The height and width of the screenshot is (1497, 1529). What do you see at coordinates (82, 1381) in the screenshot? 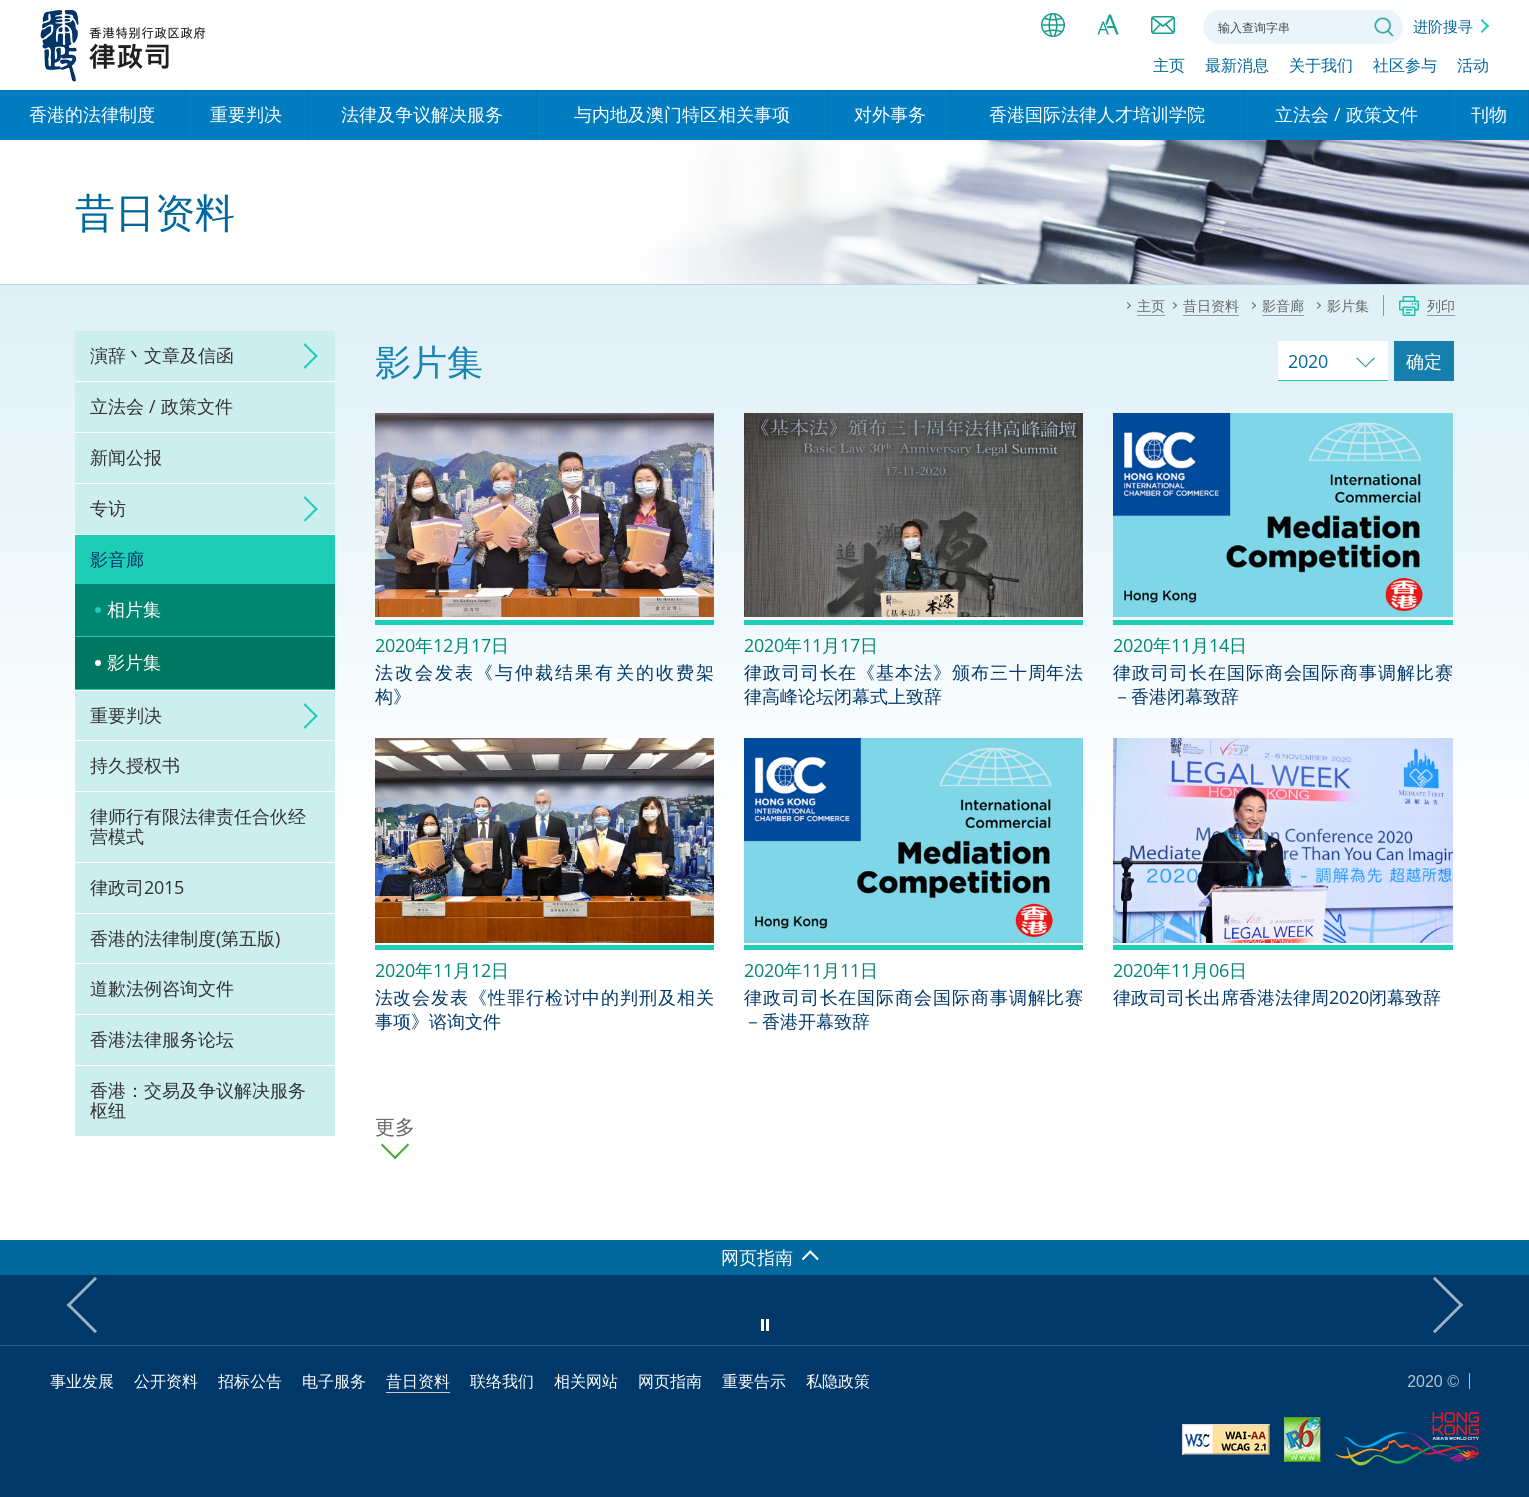
I see `事业发展` at bounding box center [82, 1381].